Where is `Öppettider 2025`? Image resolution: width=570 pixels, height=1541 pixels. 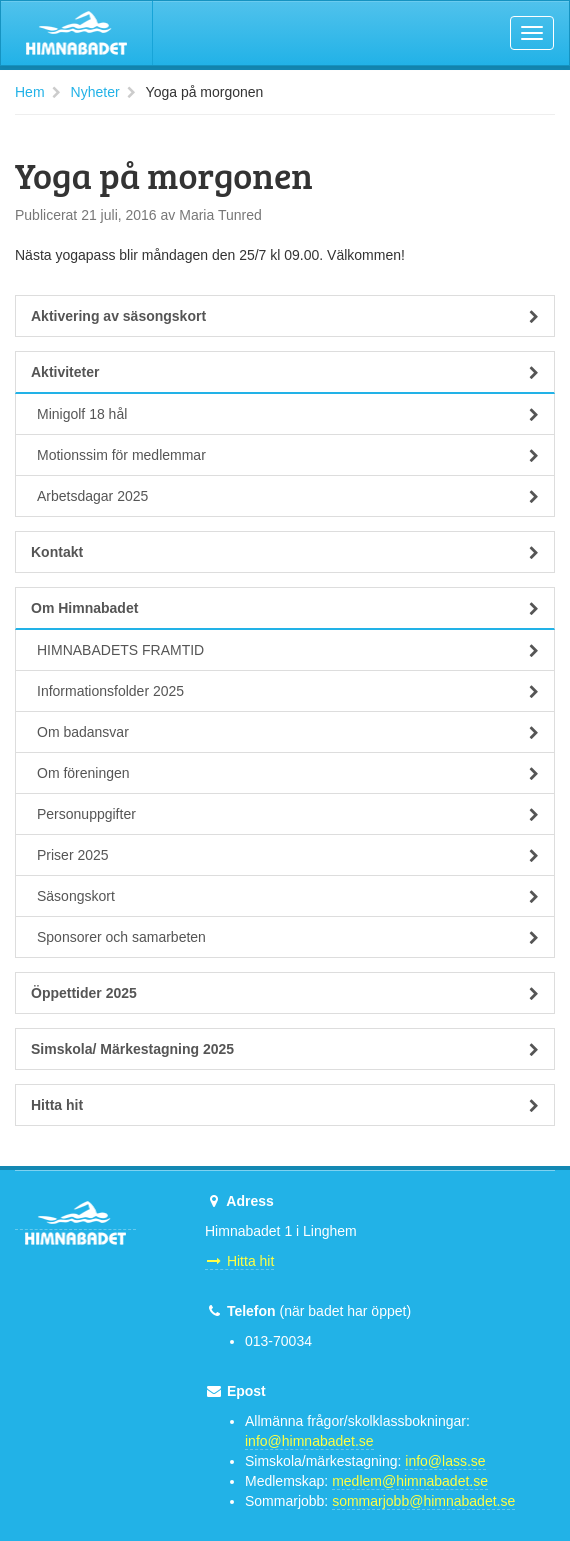
Öppettider 2025 is located at coordinates (285, 993).